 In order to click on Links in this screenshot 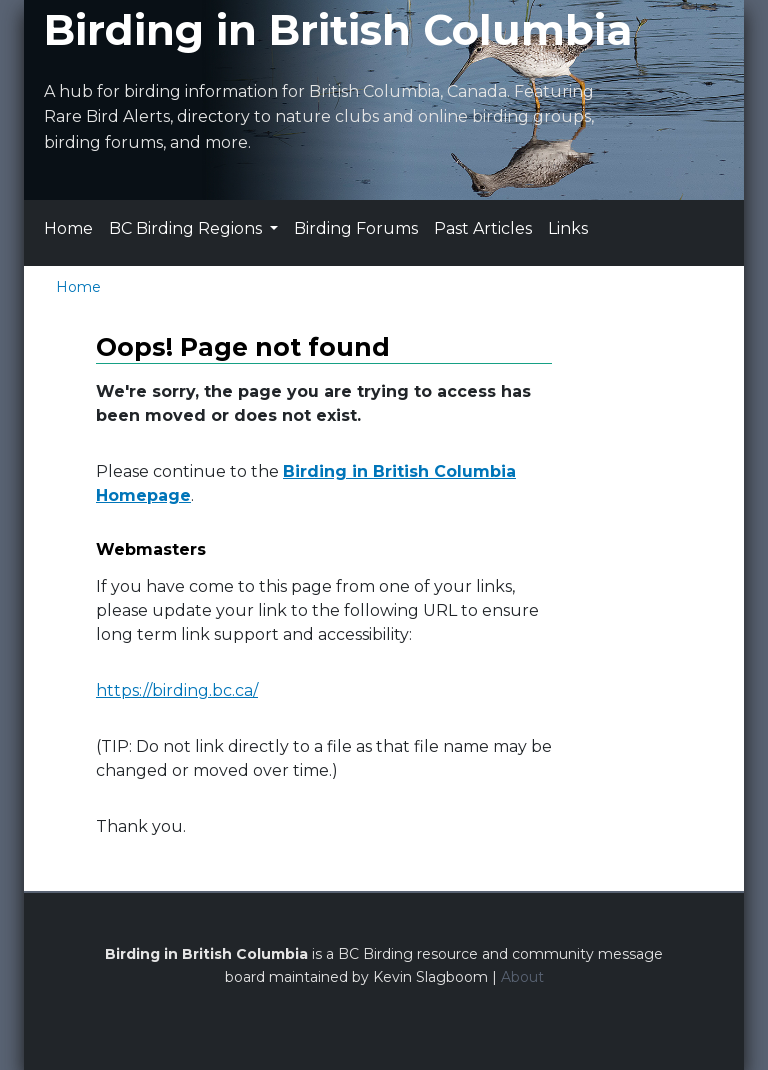, I will do `click(568, 228)`.